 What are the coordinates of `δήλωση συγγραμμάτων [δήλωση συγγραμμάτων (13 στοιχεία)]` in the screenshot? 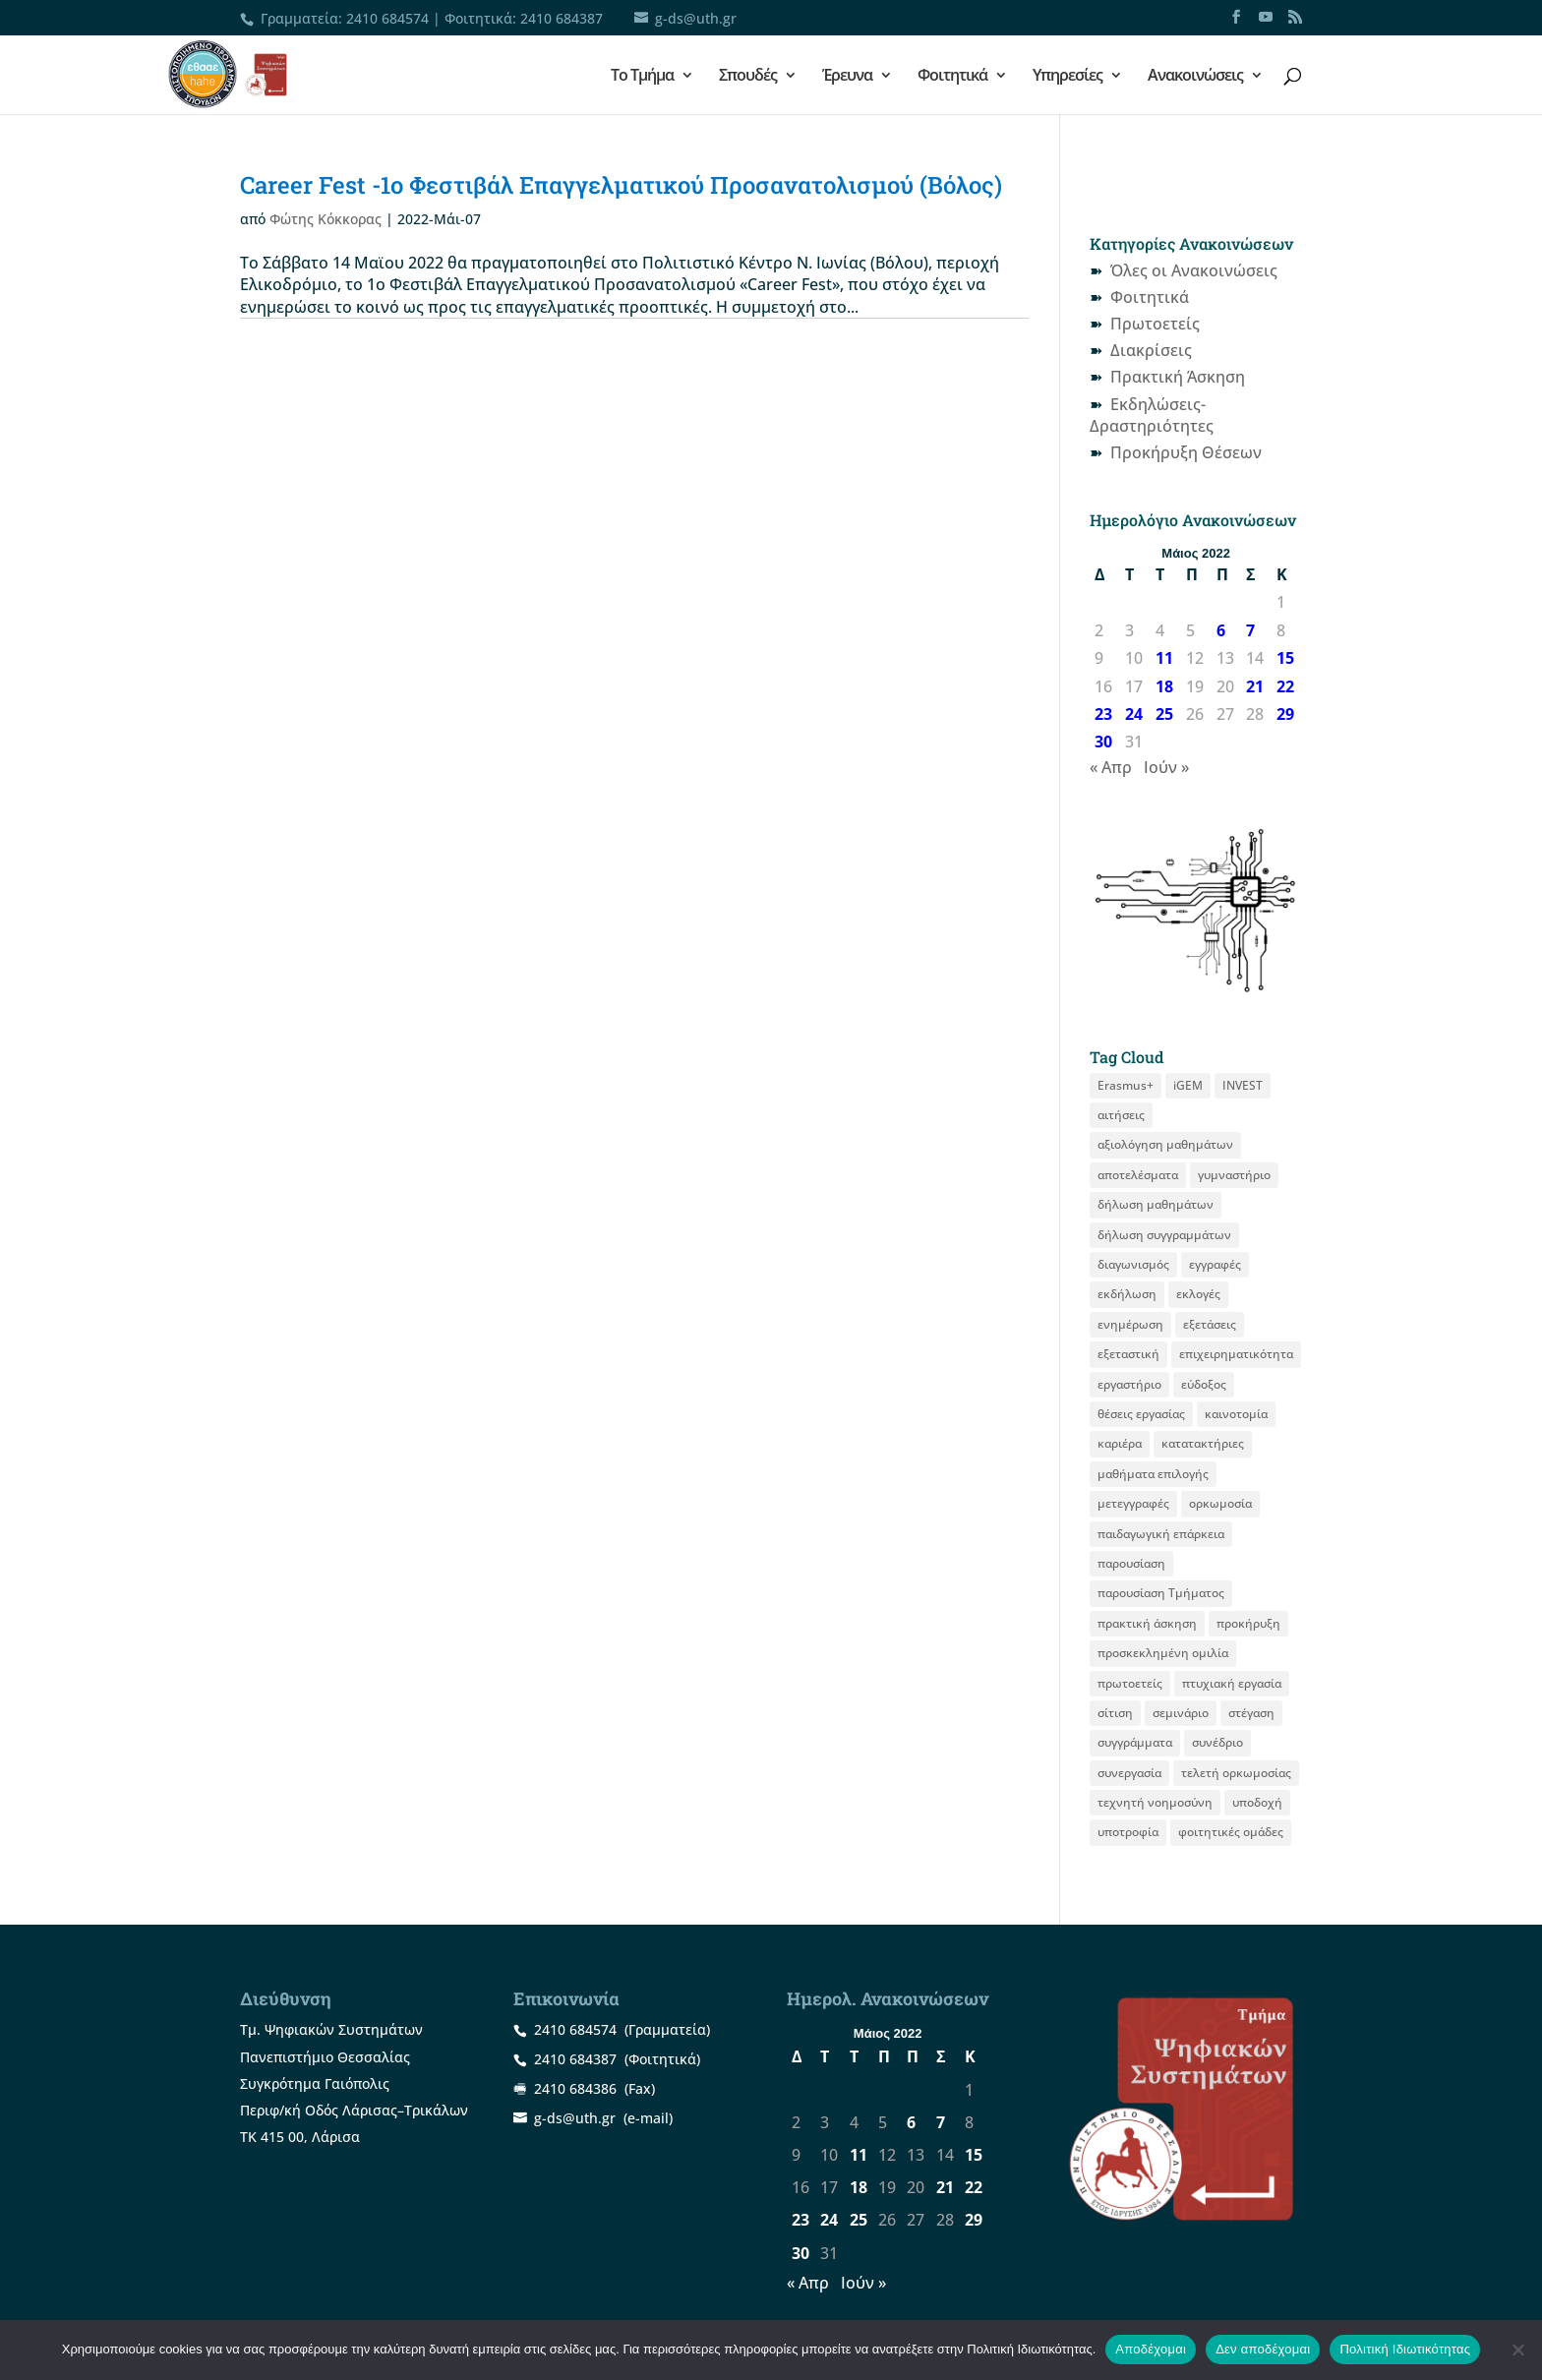 It's located at (1164, 1234).